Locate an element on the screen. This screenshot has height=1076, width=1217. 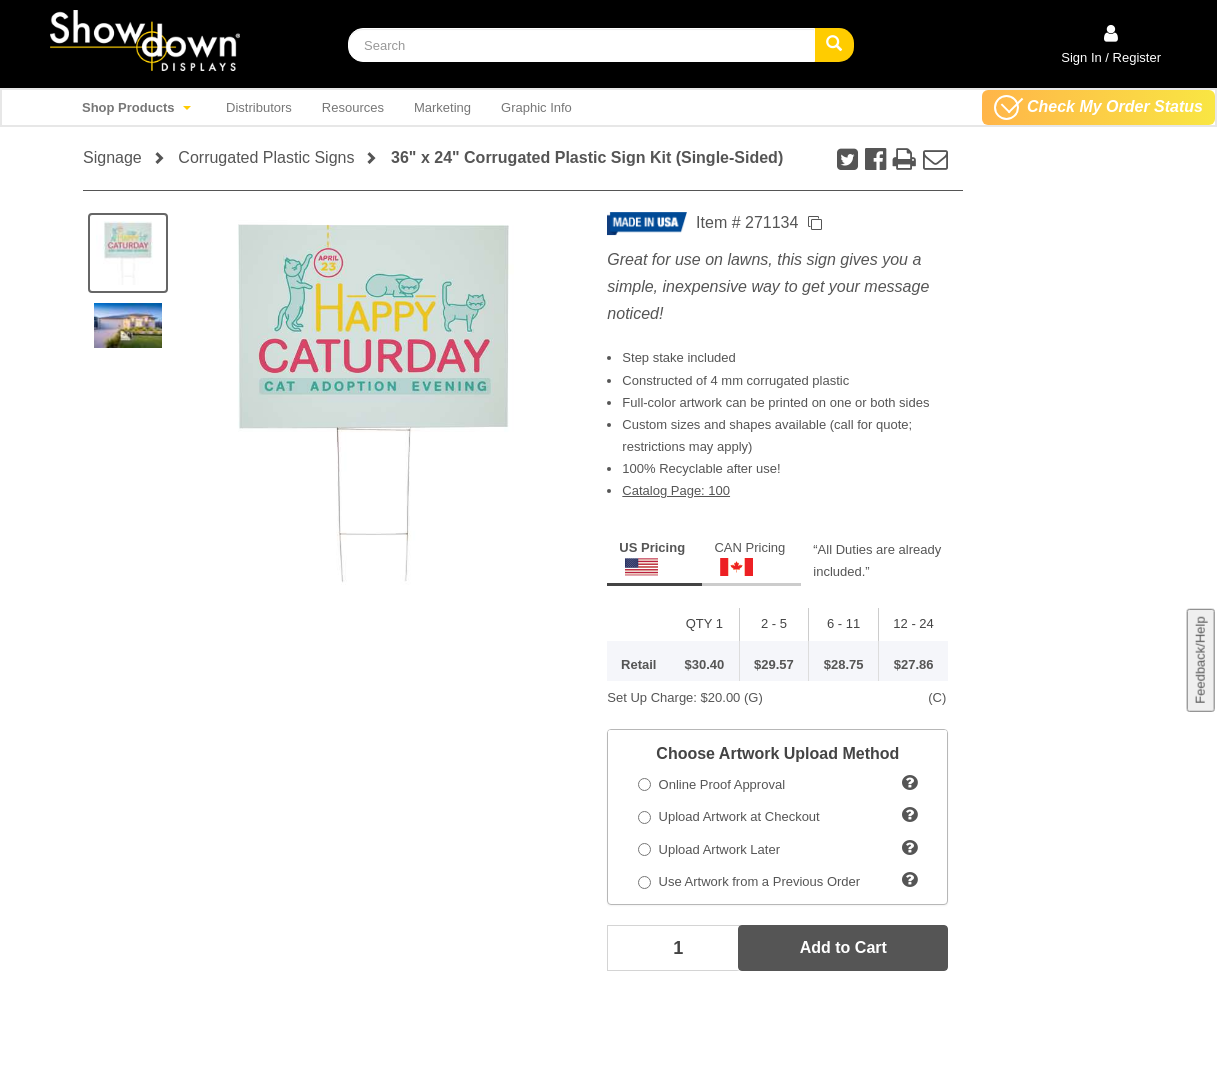
Marketing is located at coordinates (442, 107).